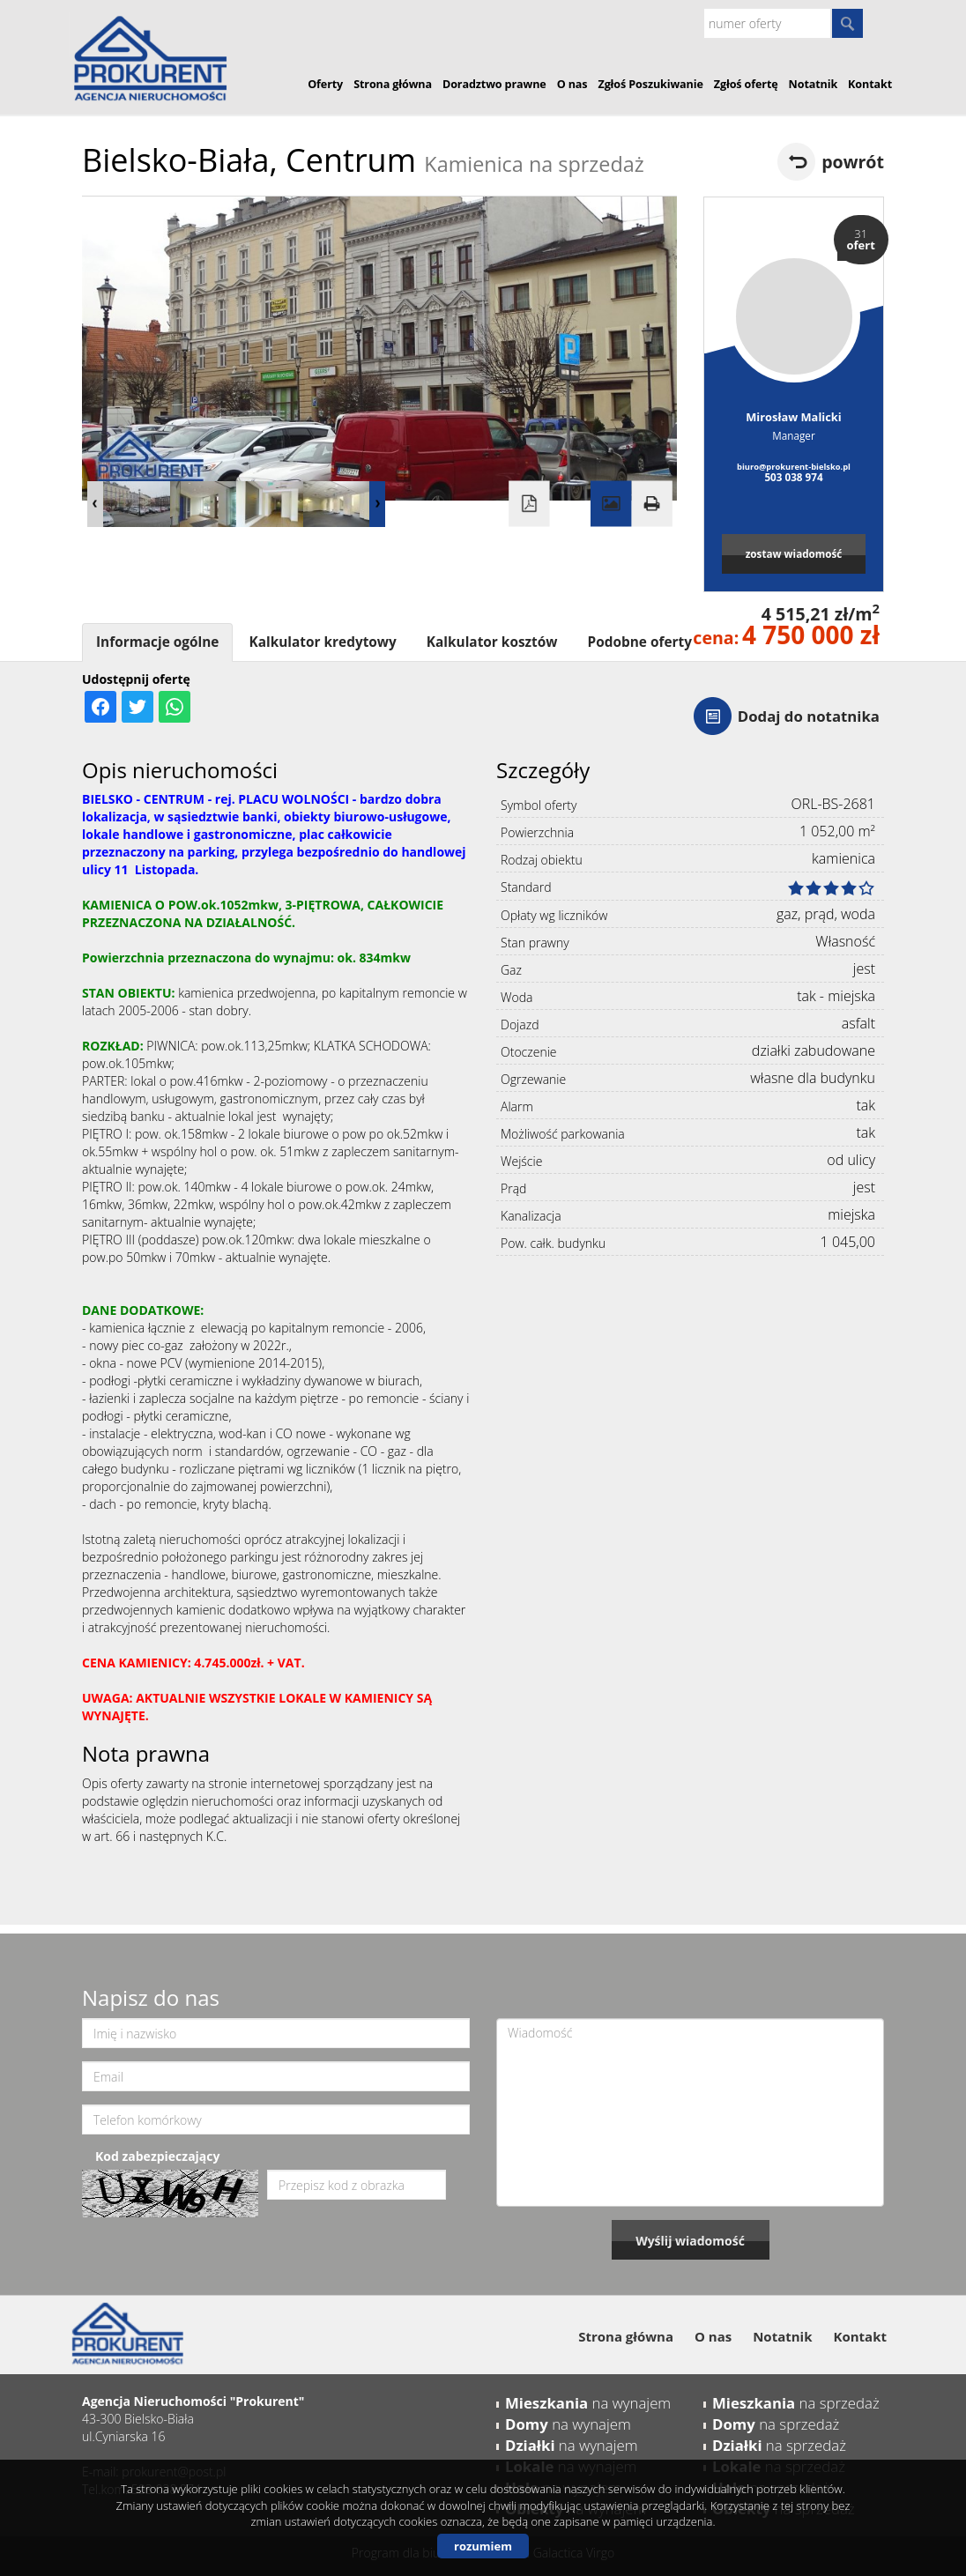 Image resolution: width=966 pixels, height=2576 pixels. What do you see at coordinates (870, 84) in the screenshot?
I see `Kontakt` at bounding box center [870, 84].